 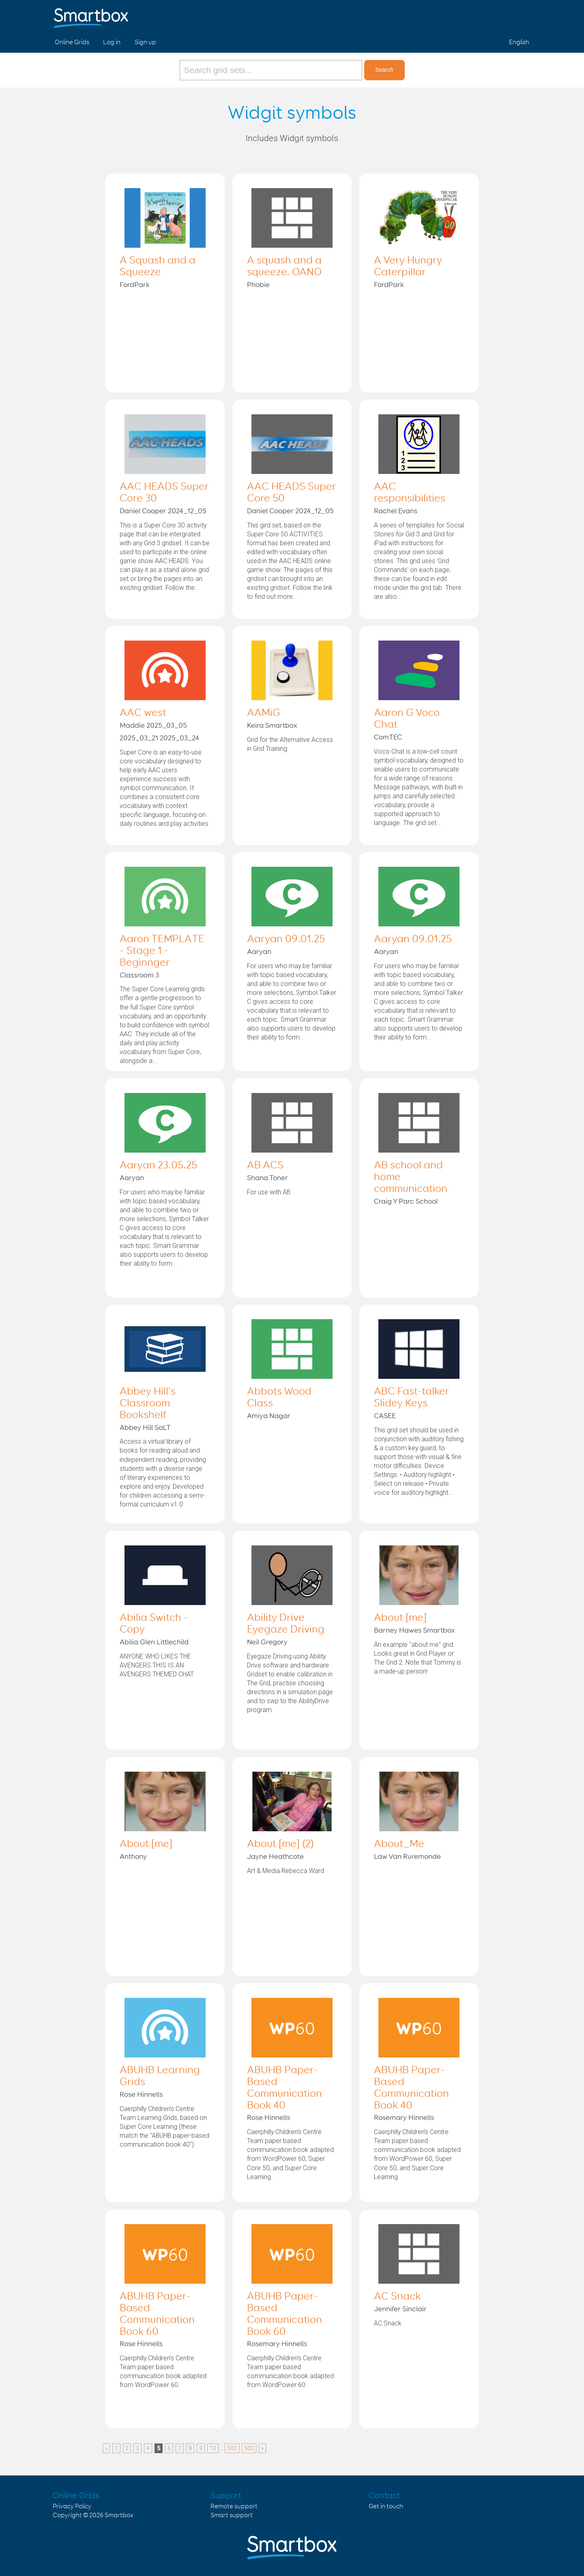 I want to click on AB ACS, so click(x=265, y=1165).